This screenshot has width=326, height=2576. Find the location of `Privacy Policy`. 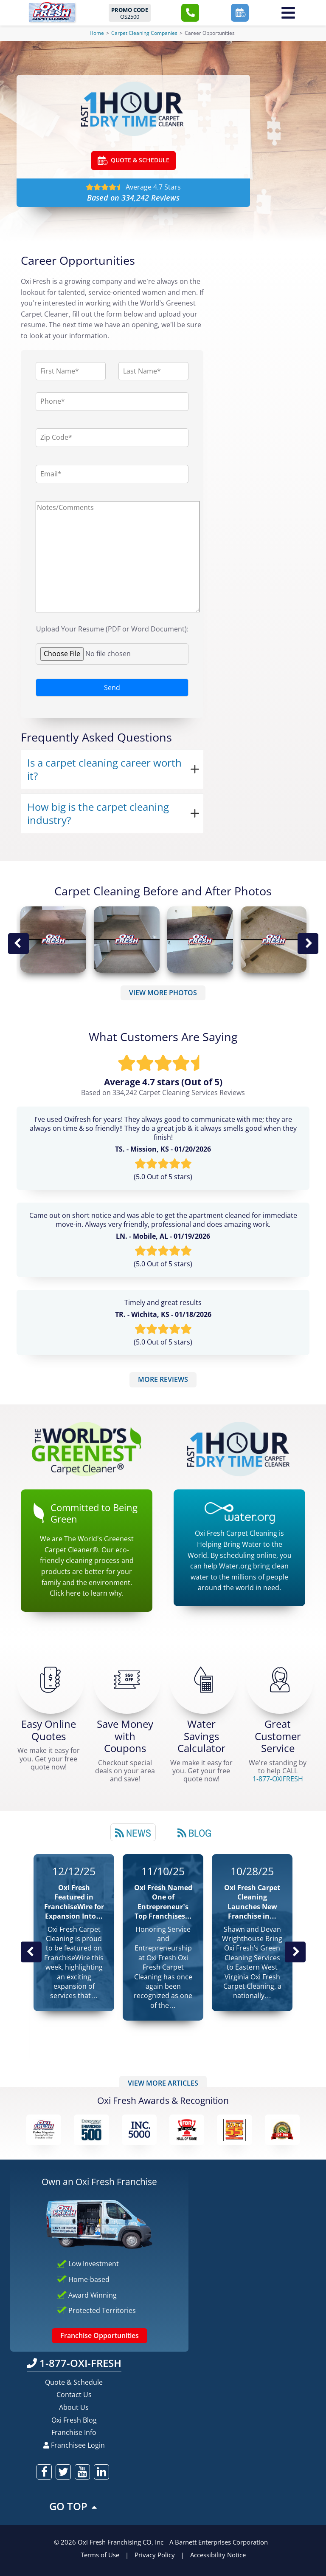

Privacy Policy is located at coordinates (155, 2555).